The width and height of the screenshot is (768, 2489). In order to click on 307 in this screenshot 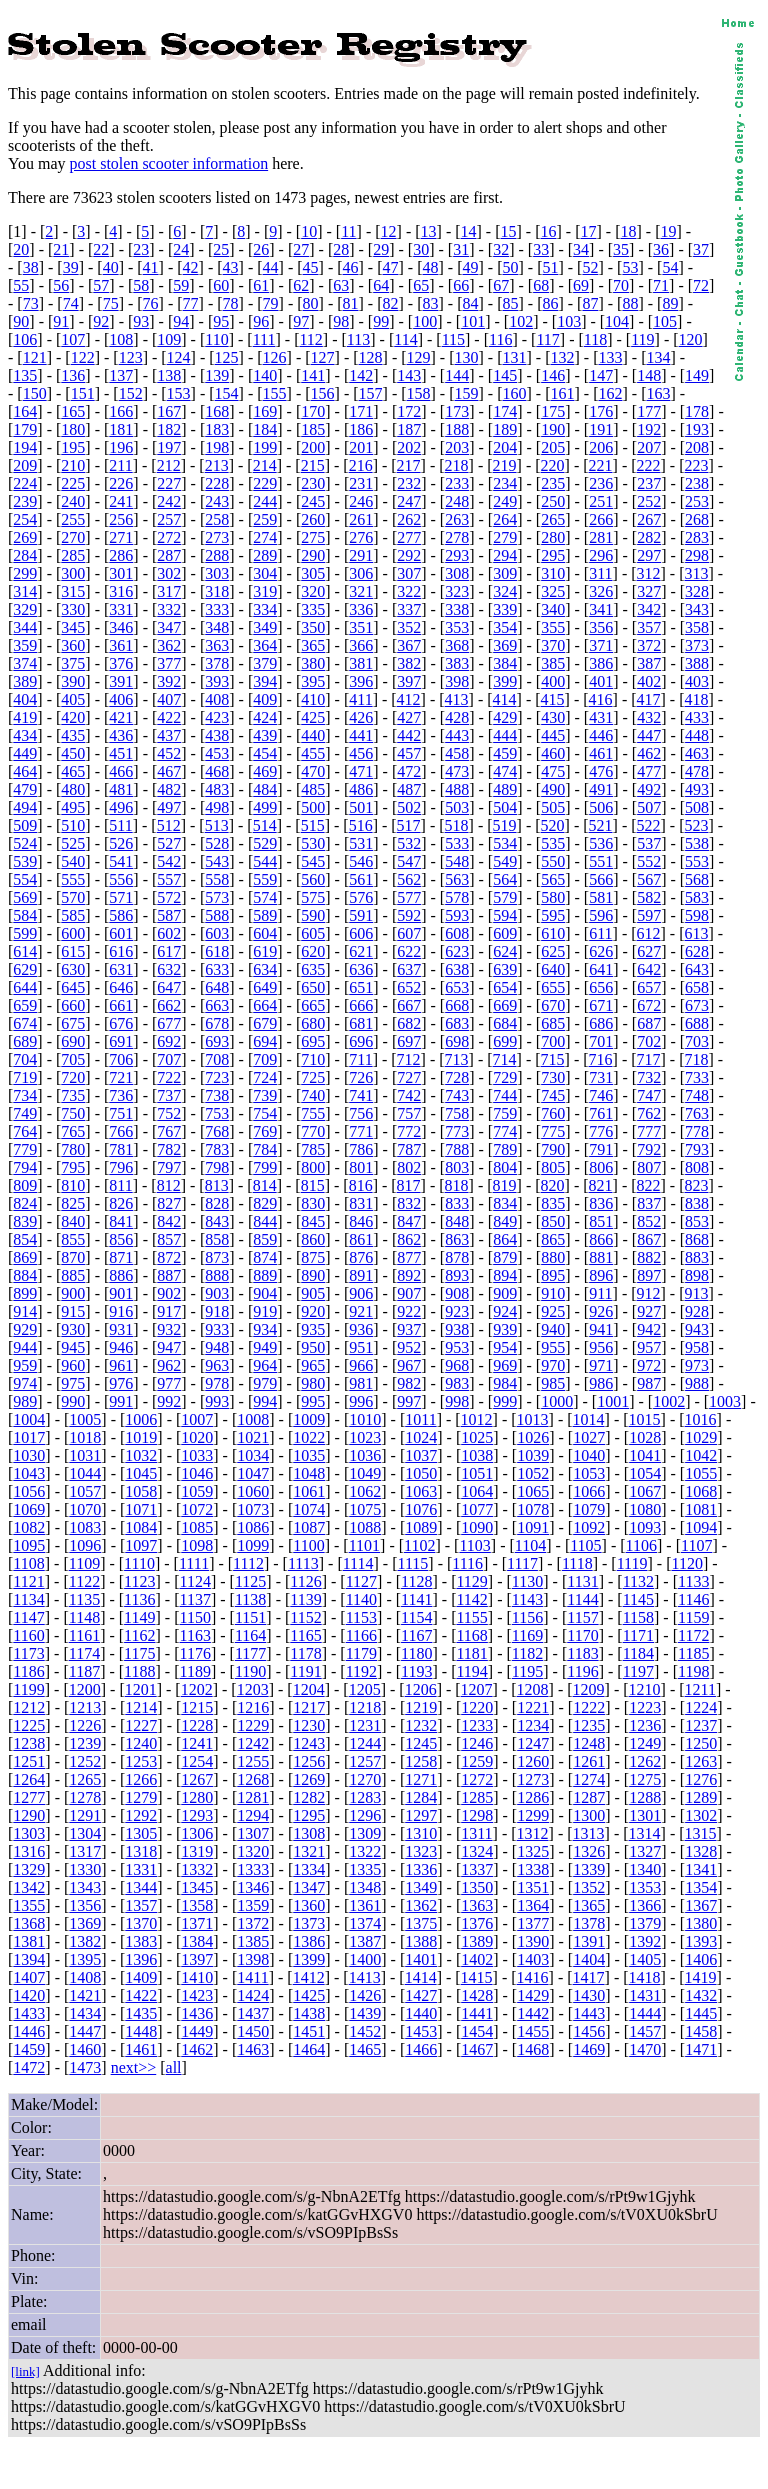, I will do `click(409, 573)`.